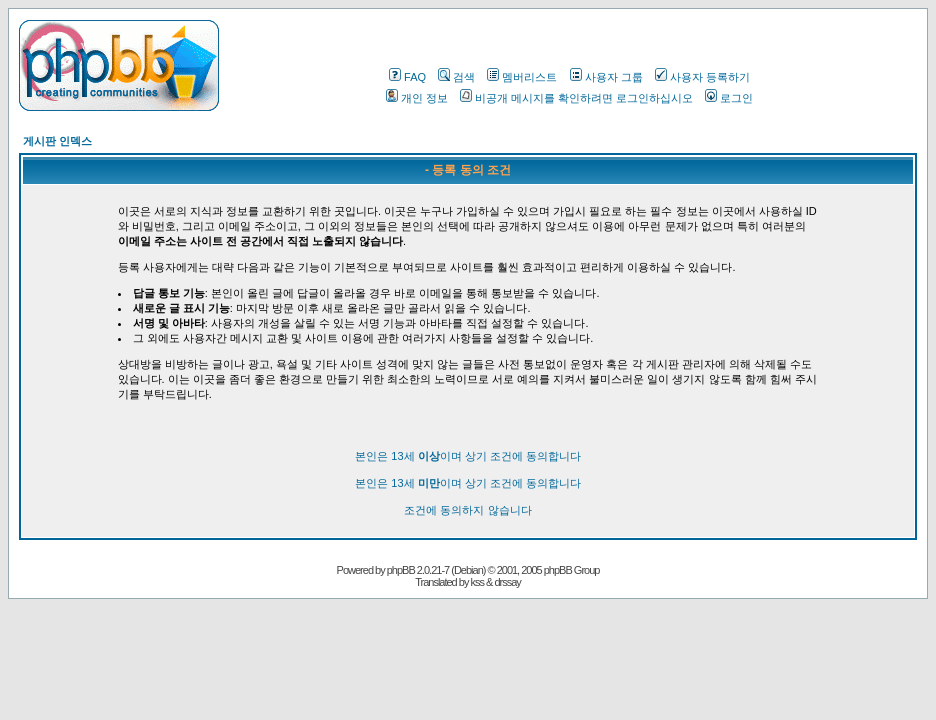 The height and width of the screenshot is (720, 936). I want to click on 게시판 인덱스, so click(57, 141).